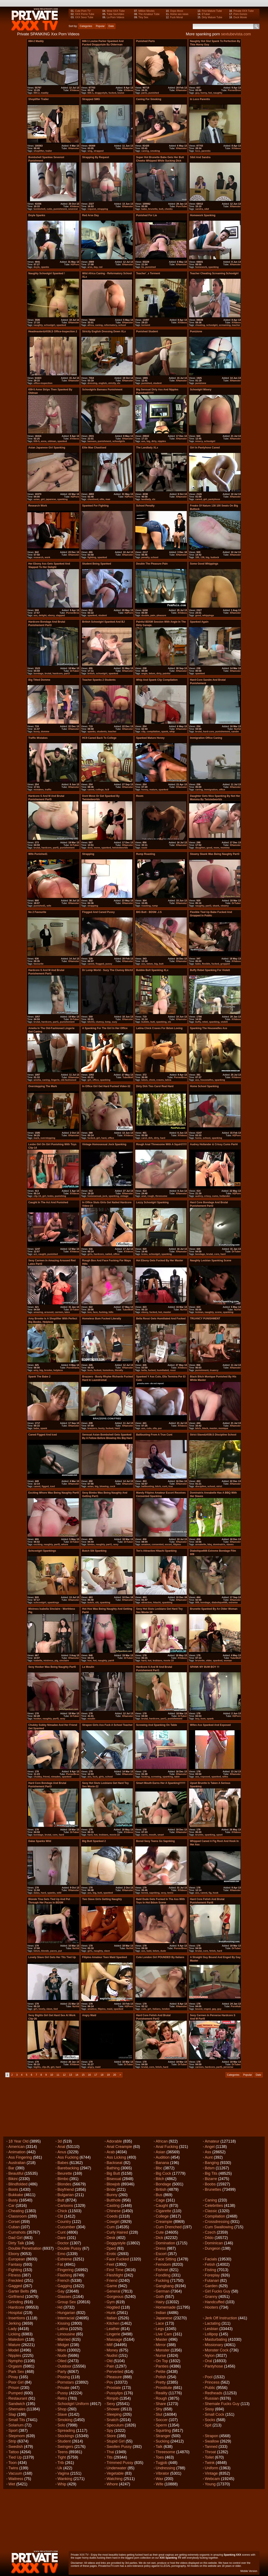 Image resolution: width=268 pixels, height=2576 pixels. Describe the element at coordinates (39, 1602) in the screenshot. I see `schcoolgirl` at that location.